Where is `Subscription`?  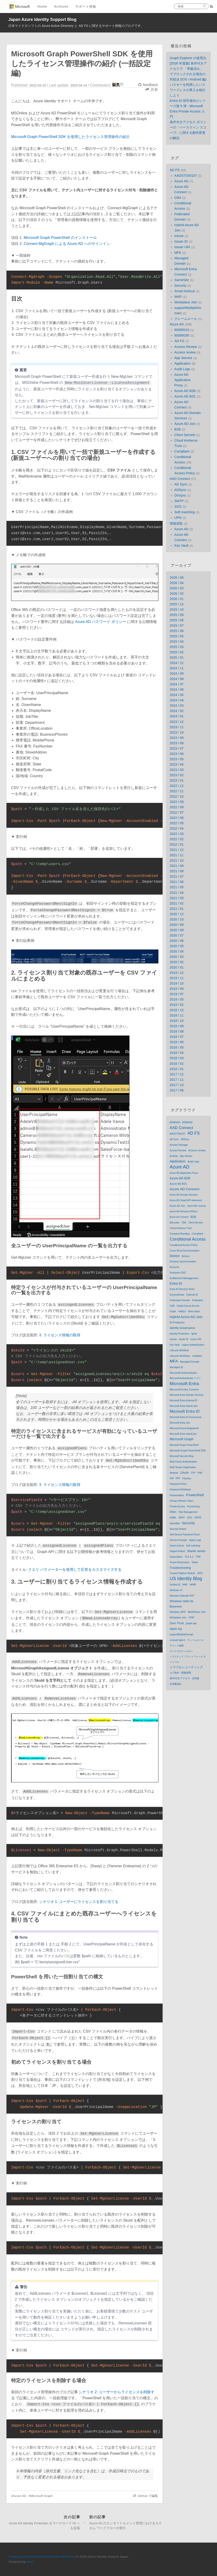
Subscription is located at coordinates (176, 1557).